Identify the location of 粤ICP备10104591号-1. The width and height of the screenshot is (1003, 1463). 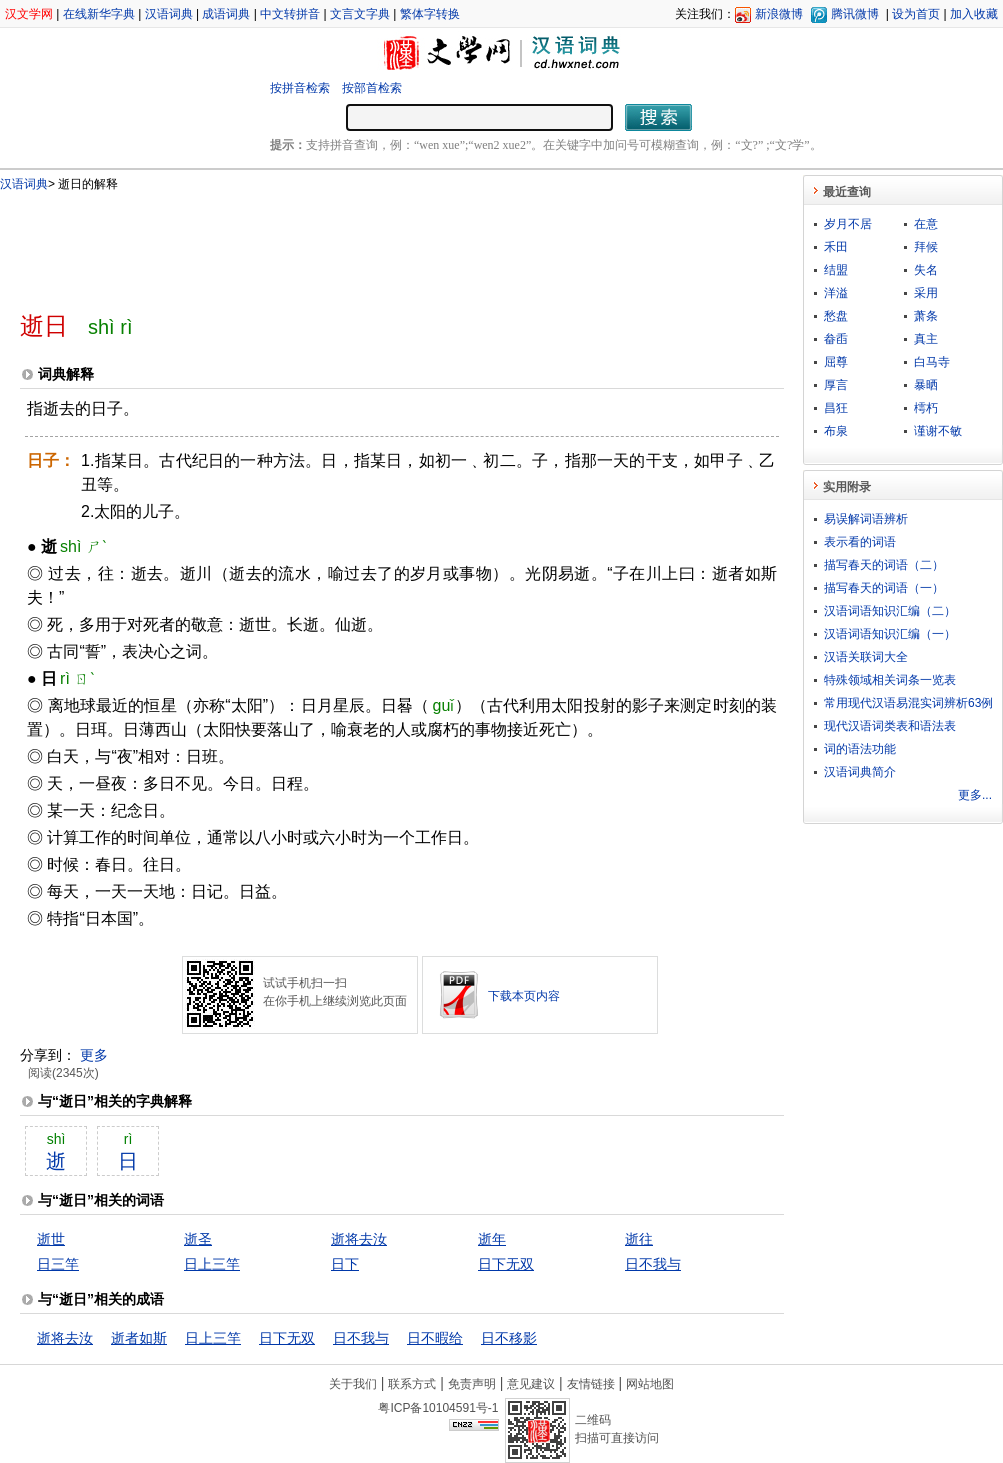
(438, 1408).